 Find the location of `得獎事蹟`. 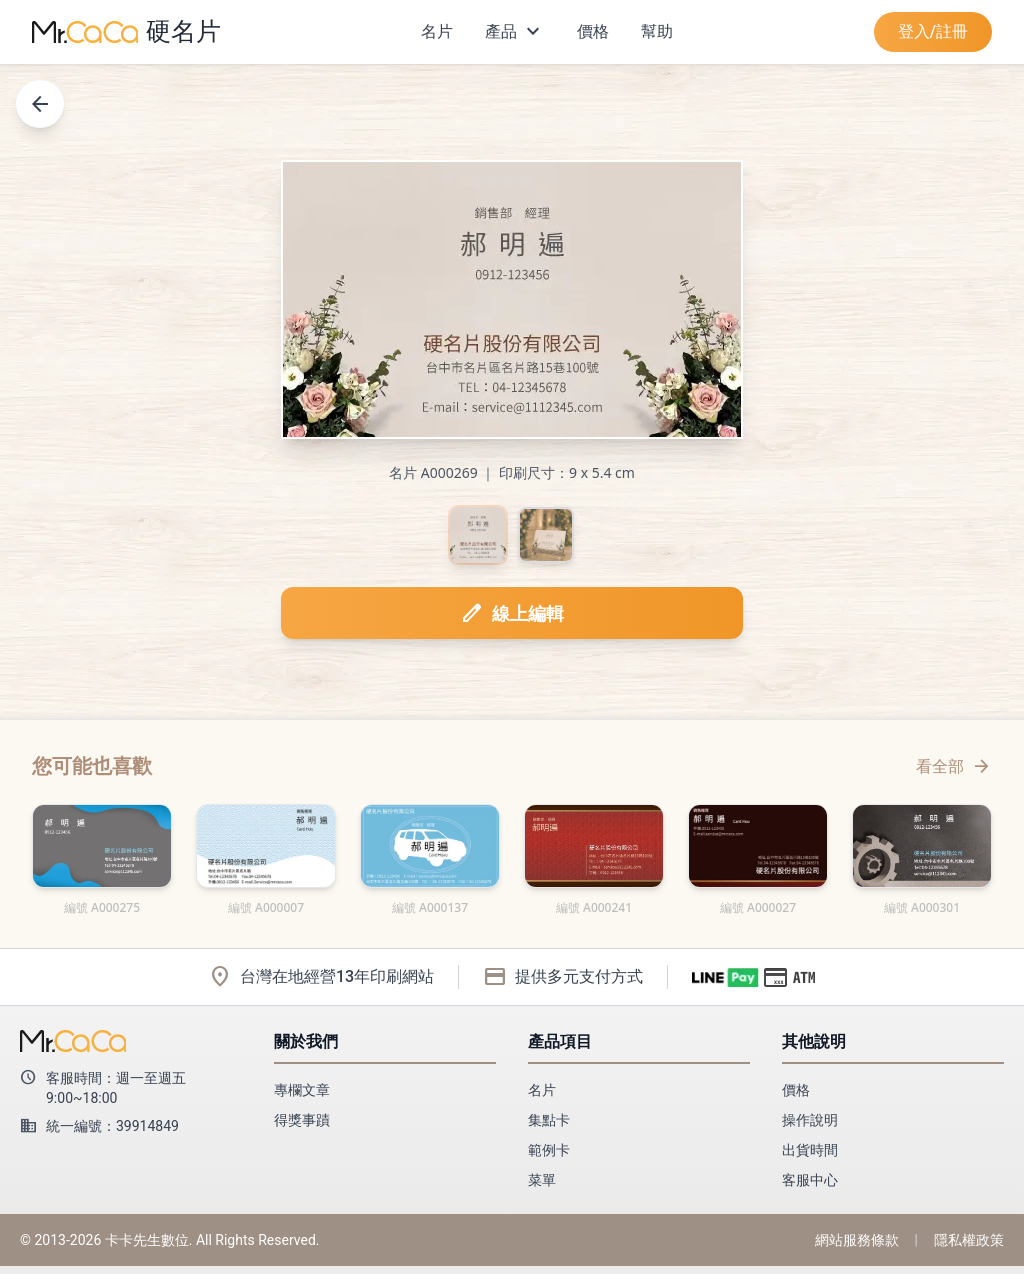

得獎事蹟 is located at coordinates (302, 1128).